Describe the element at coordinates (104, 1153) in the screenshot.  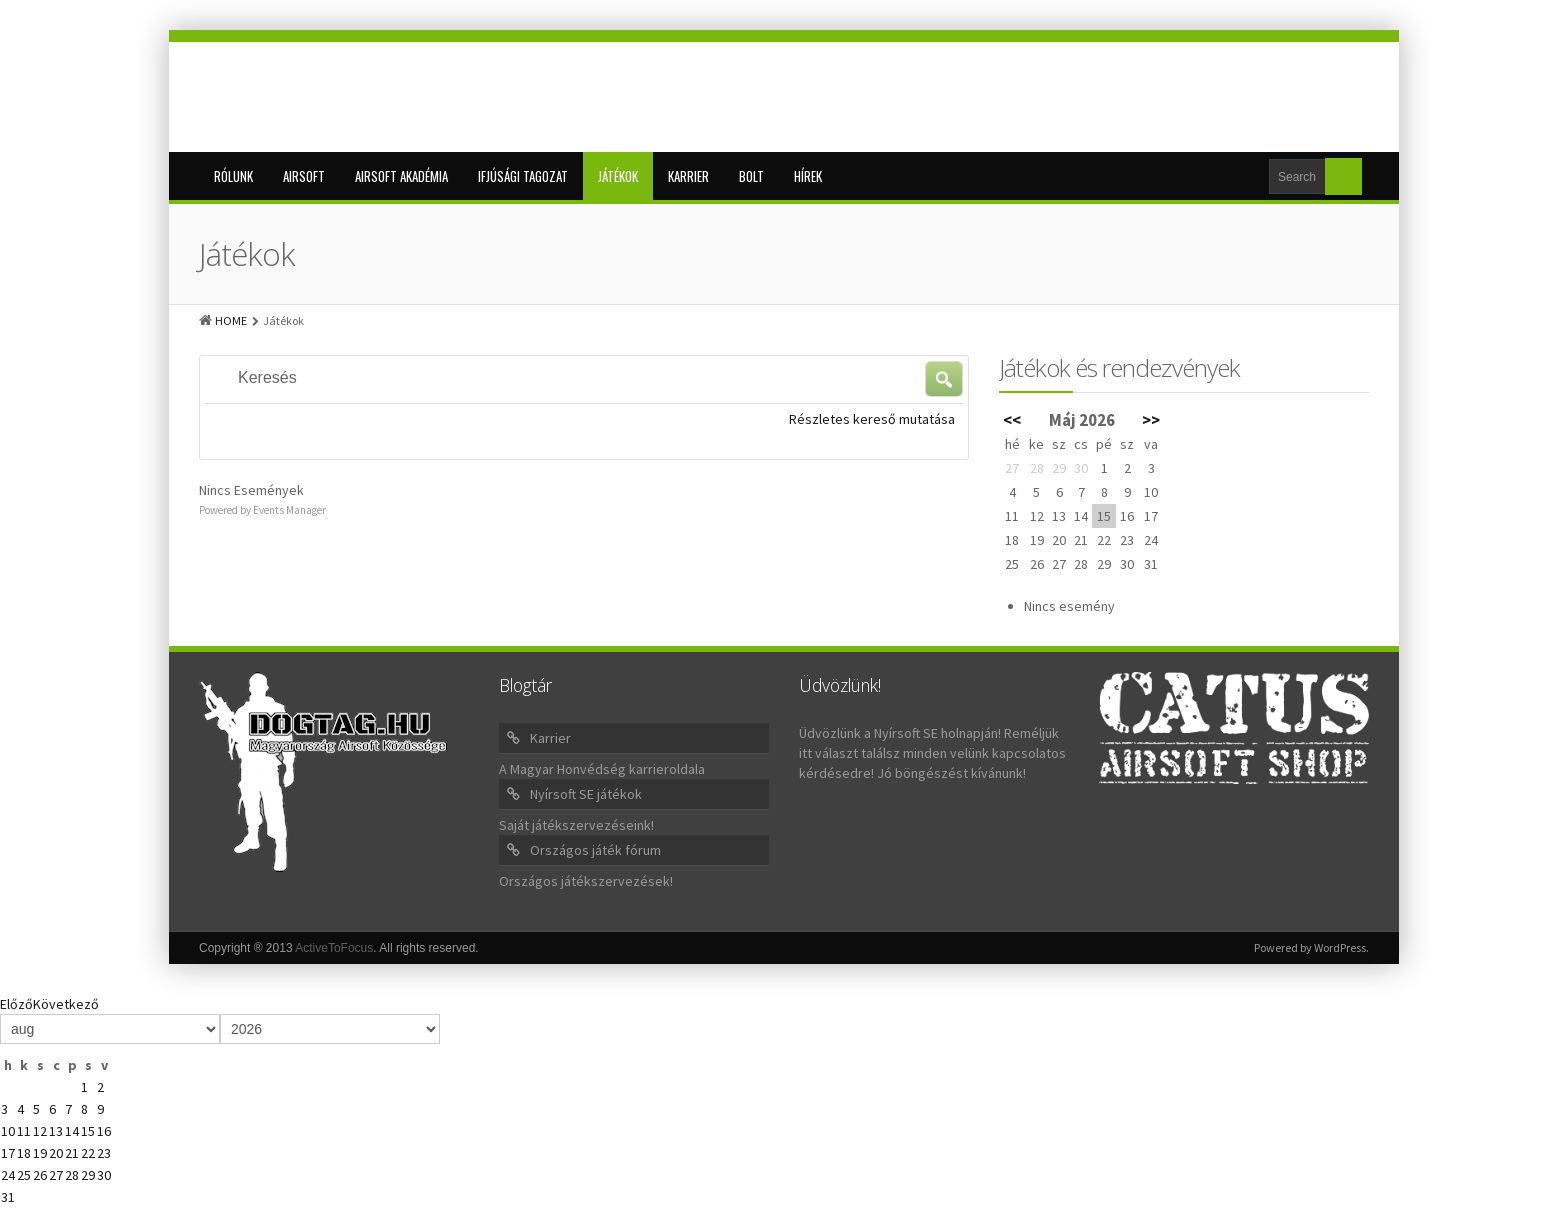
I see `23` at that location.